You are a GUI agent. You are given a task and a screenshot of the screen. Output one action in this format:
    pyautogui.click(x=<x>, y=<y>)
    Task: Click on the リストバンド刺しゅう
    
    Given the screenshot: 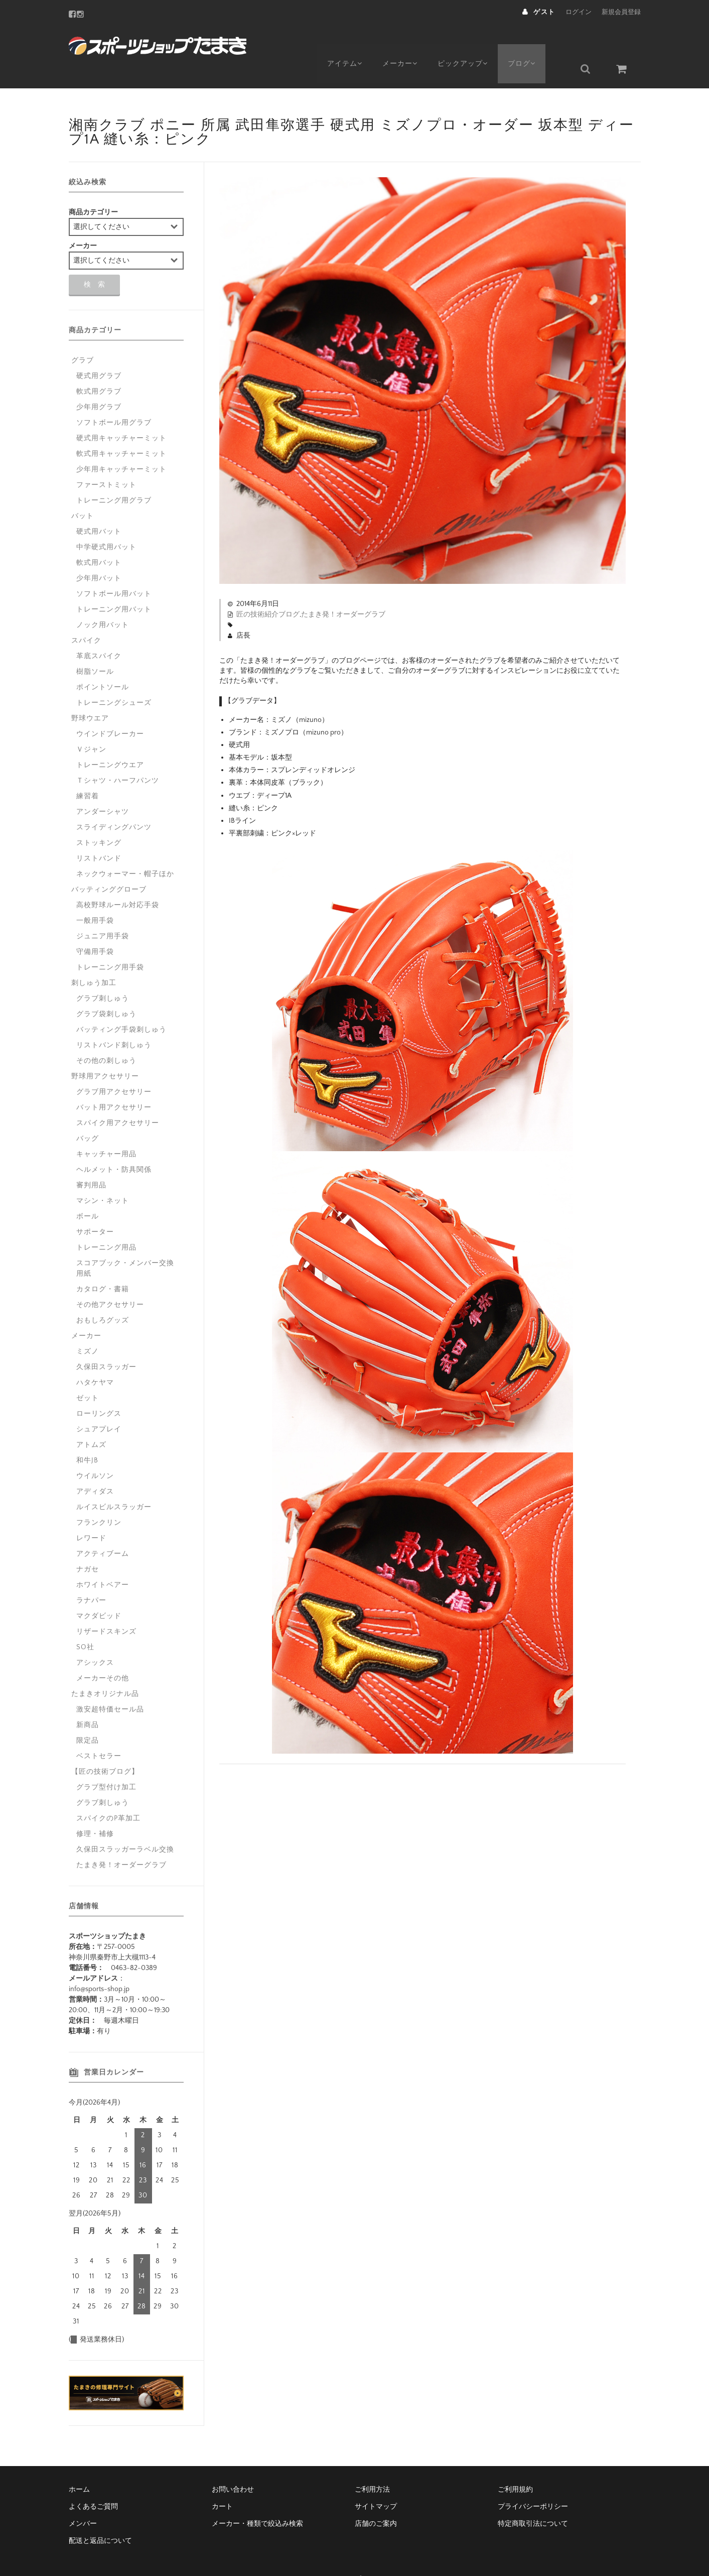 What is the action you would take?
    pyautogui.click(x=114, y=1021)
    